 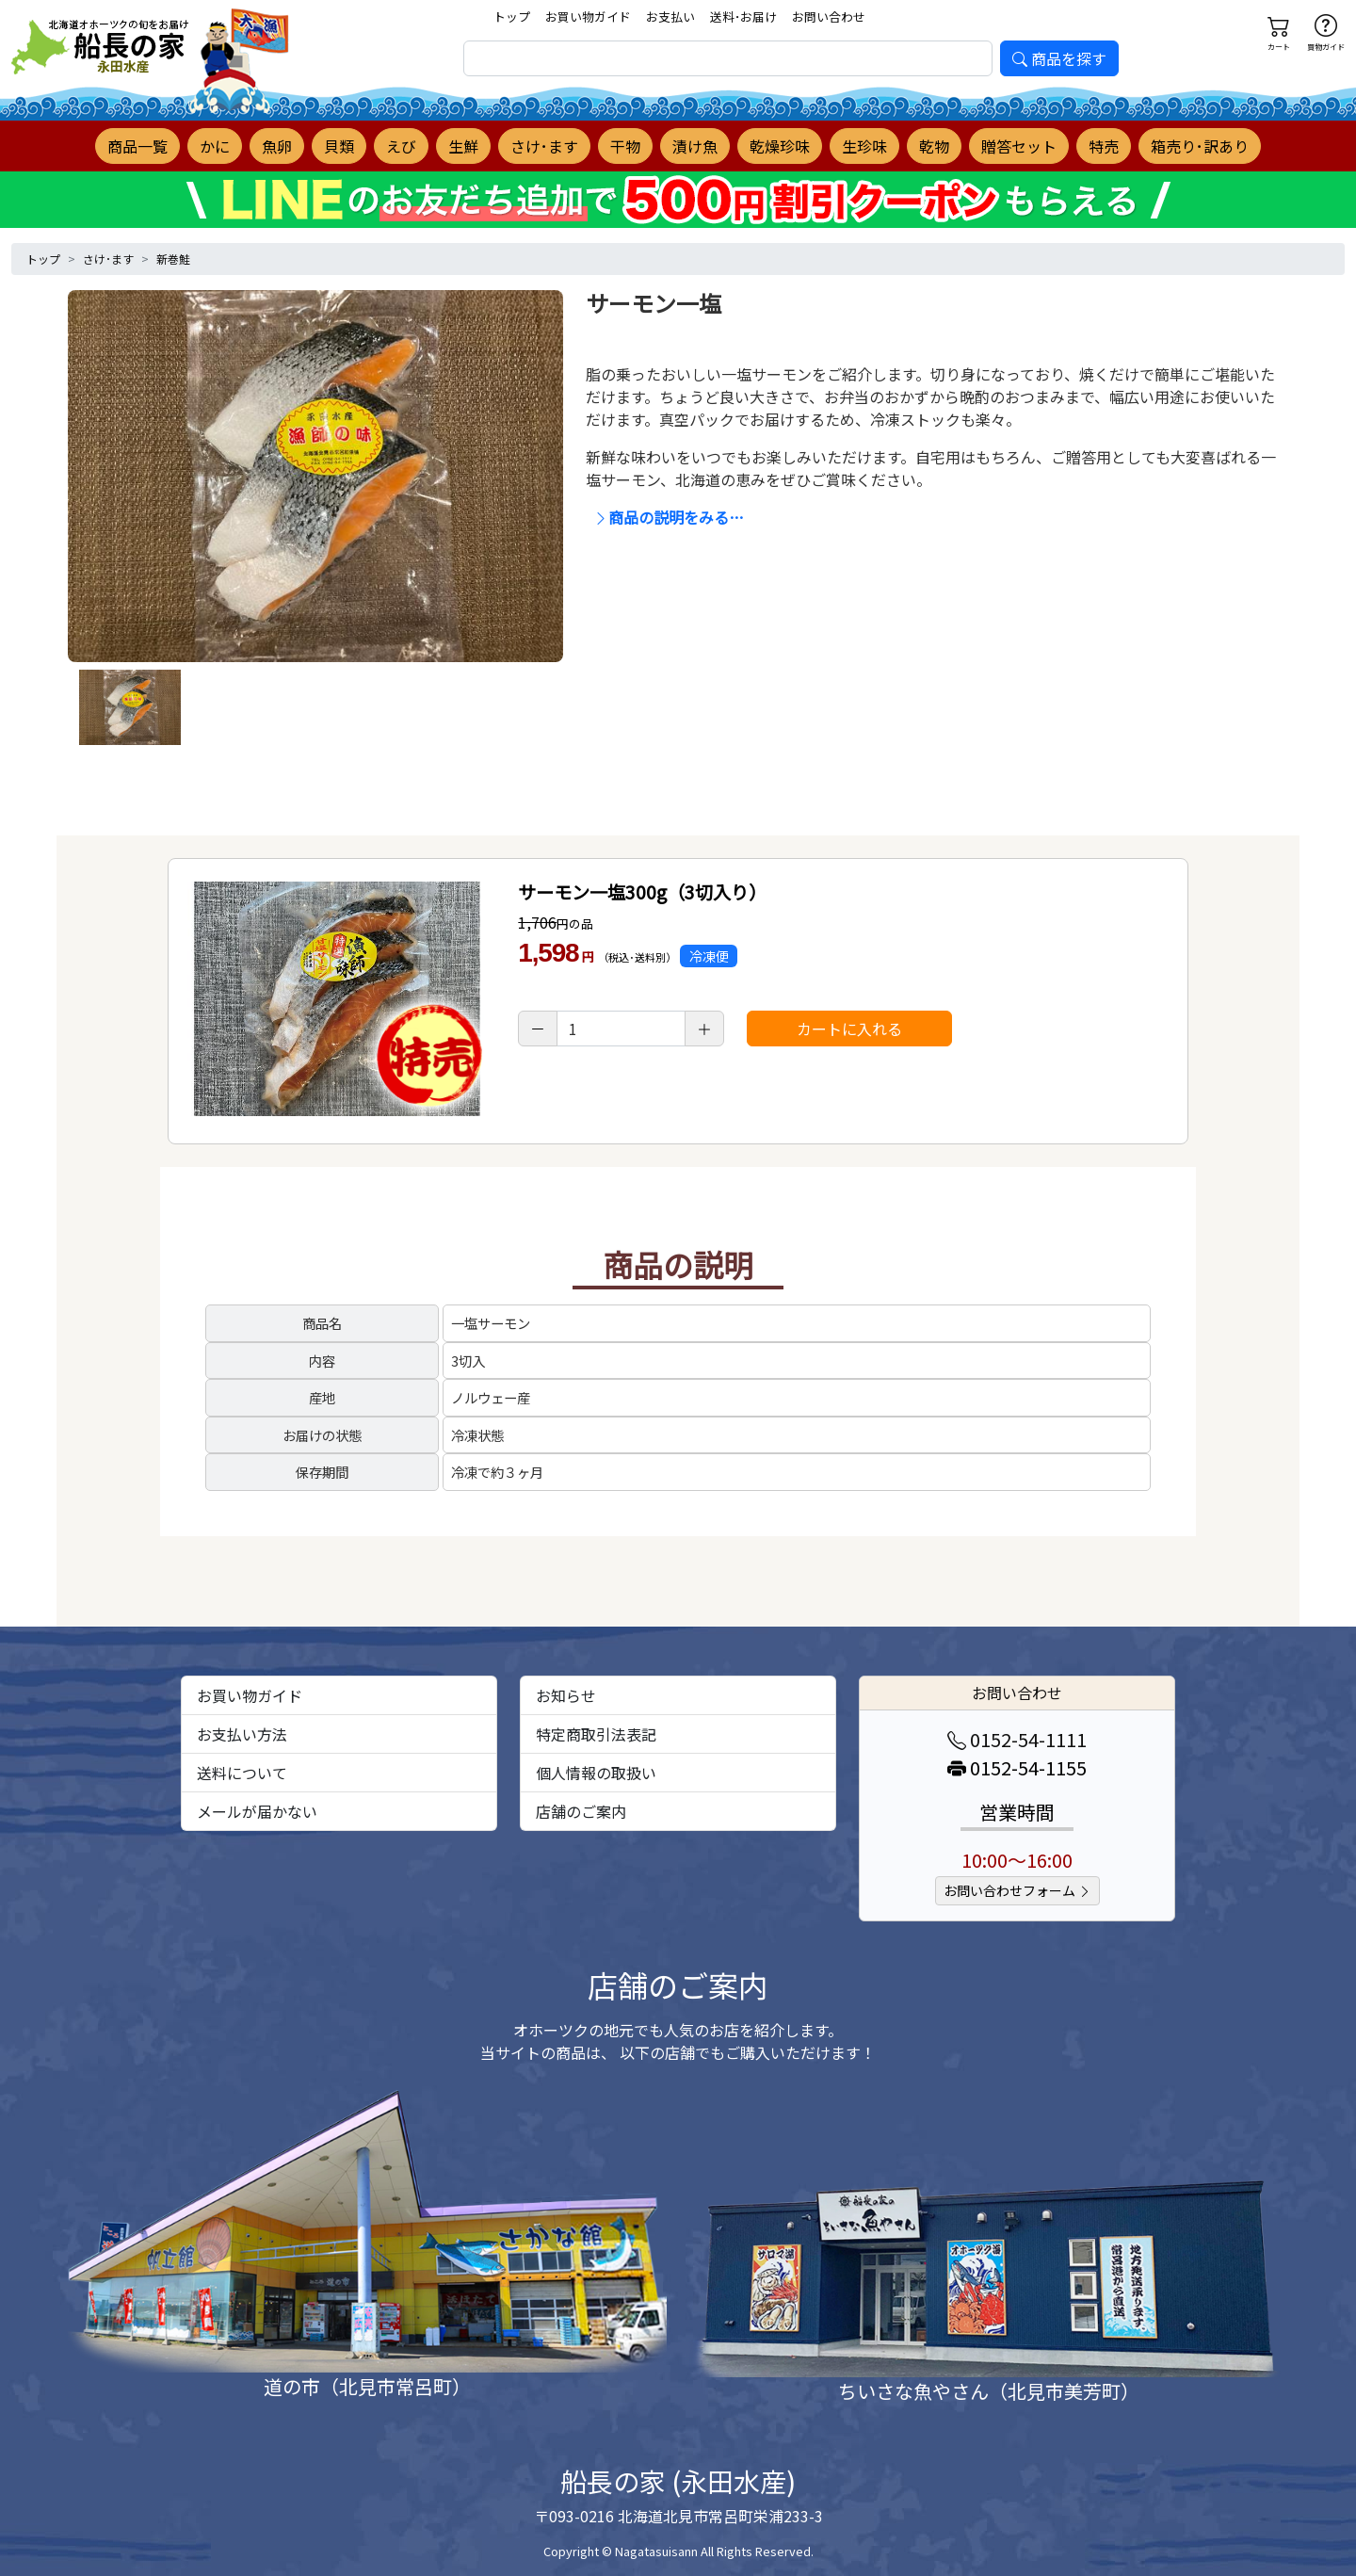 I want to click on お買い物ガイド, so click(x=588, y=16).